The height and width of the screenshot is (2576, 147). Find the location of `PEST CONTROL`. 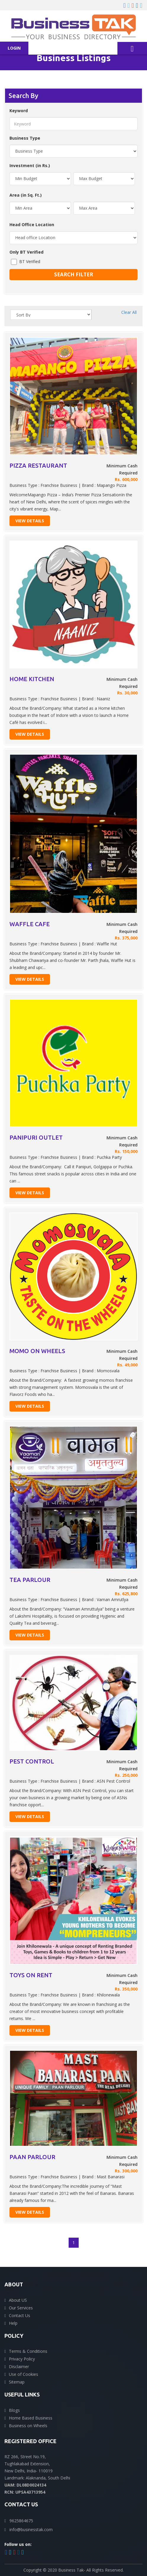

PEST CONTROL is located at coordinates (31, 1761).